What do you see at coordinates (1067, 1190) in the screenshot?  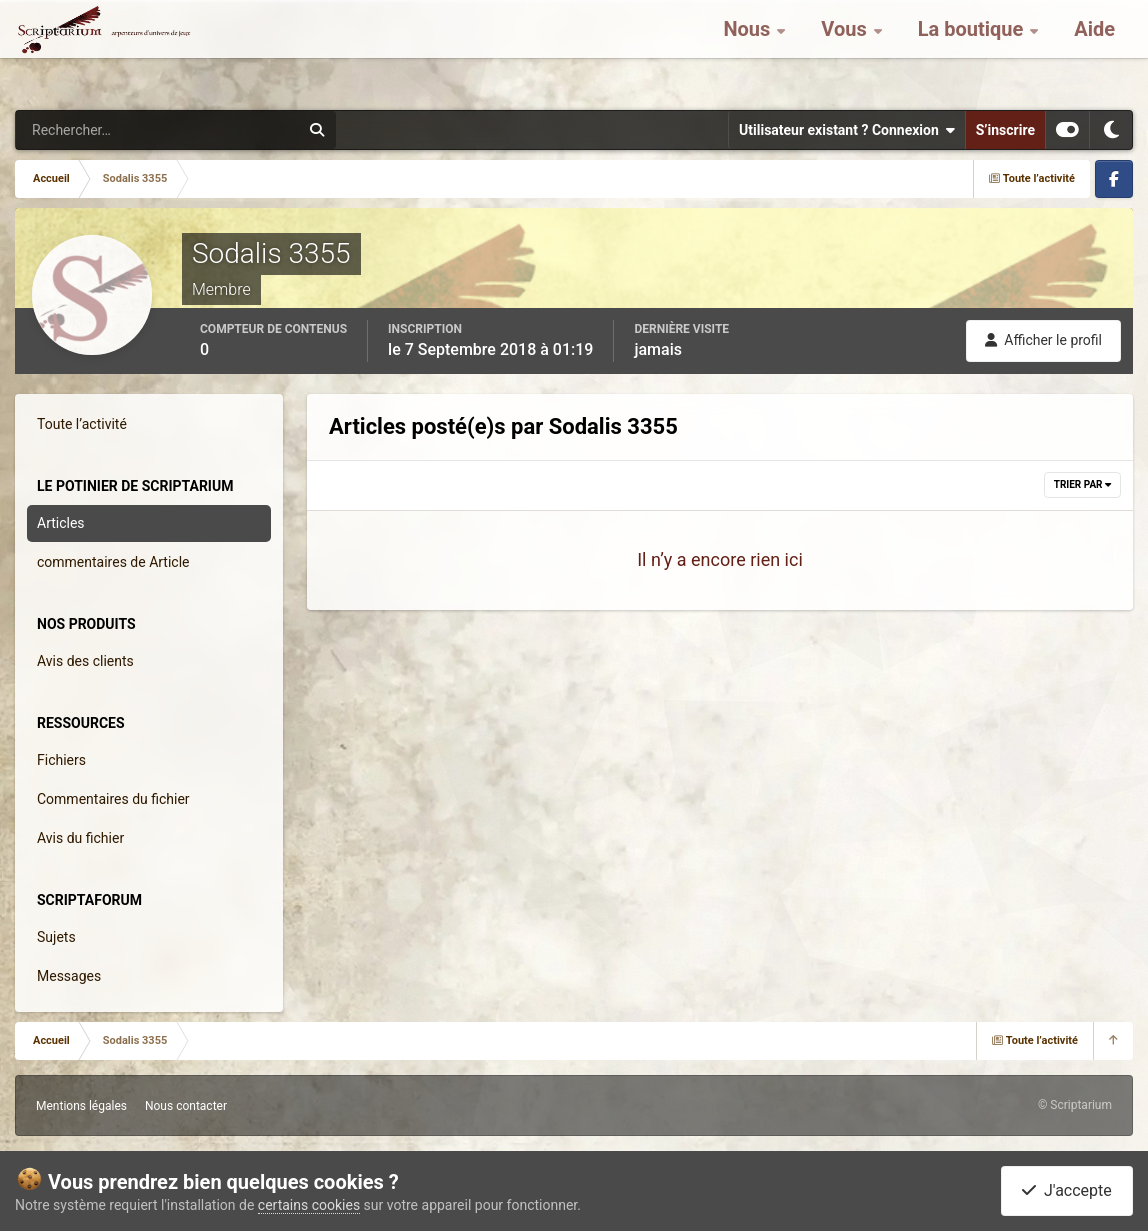 I see `J'accepte` at bounding box center [1067, 1190].